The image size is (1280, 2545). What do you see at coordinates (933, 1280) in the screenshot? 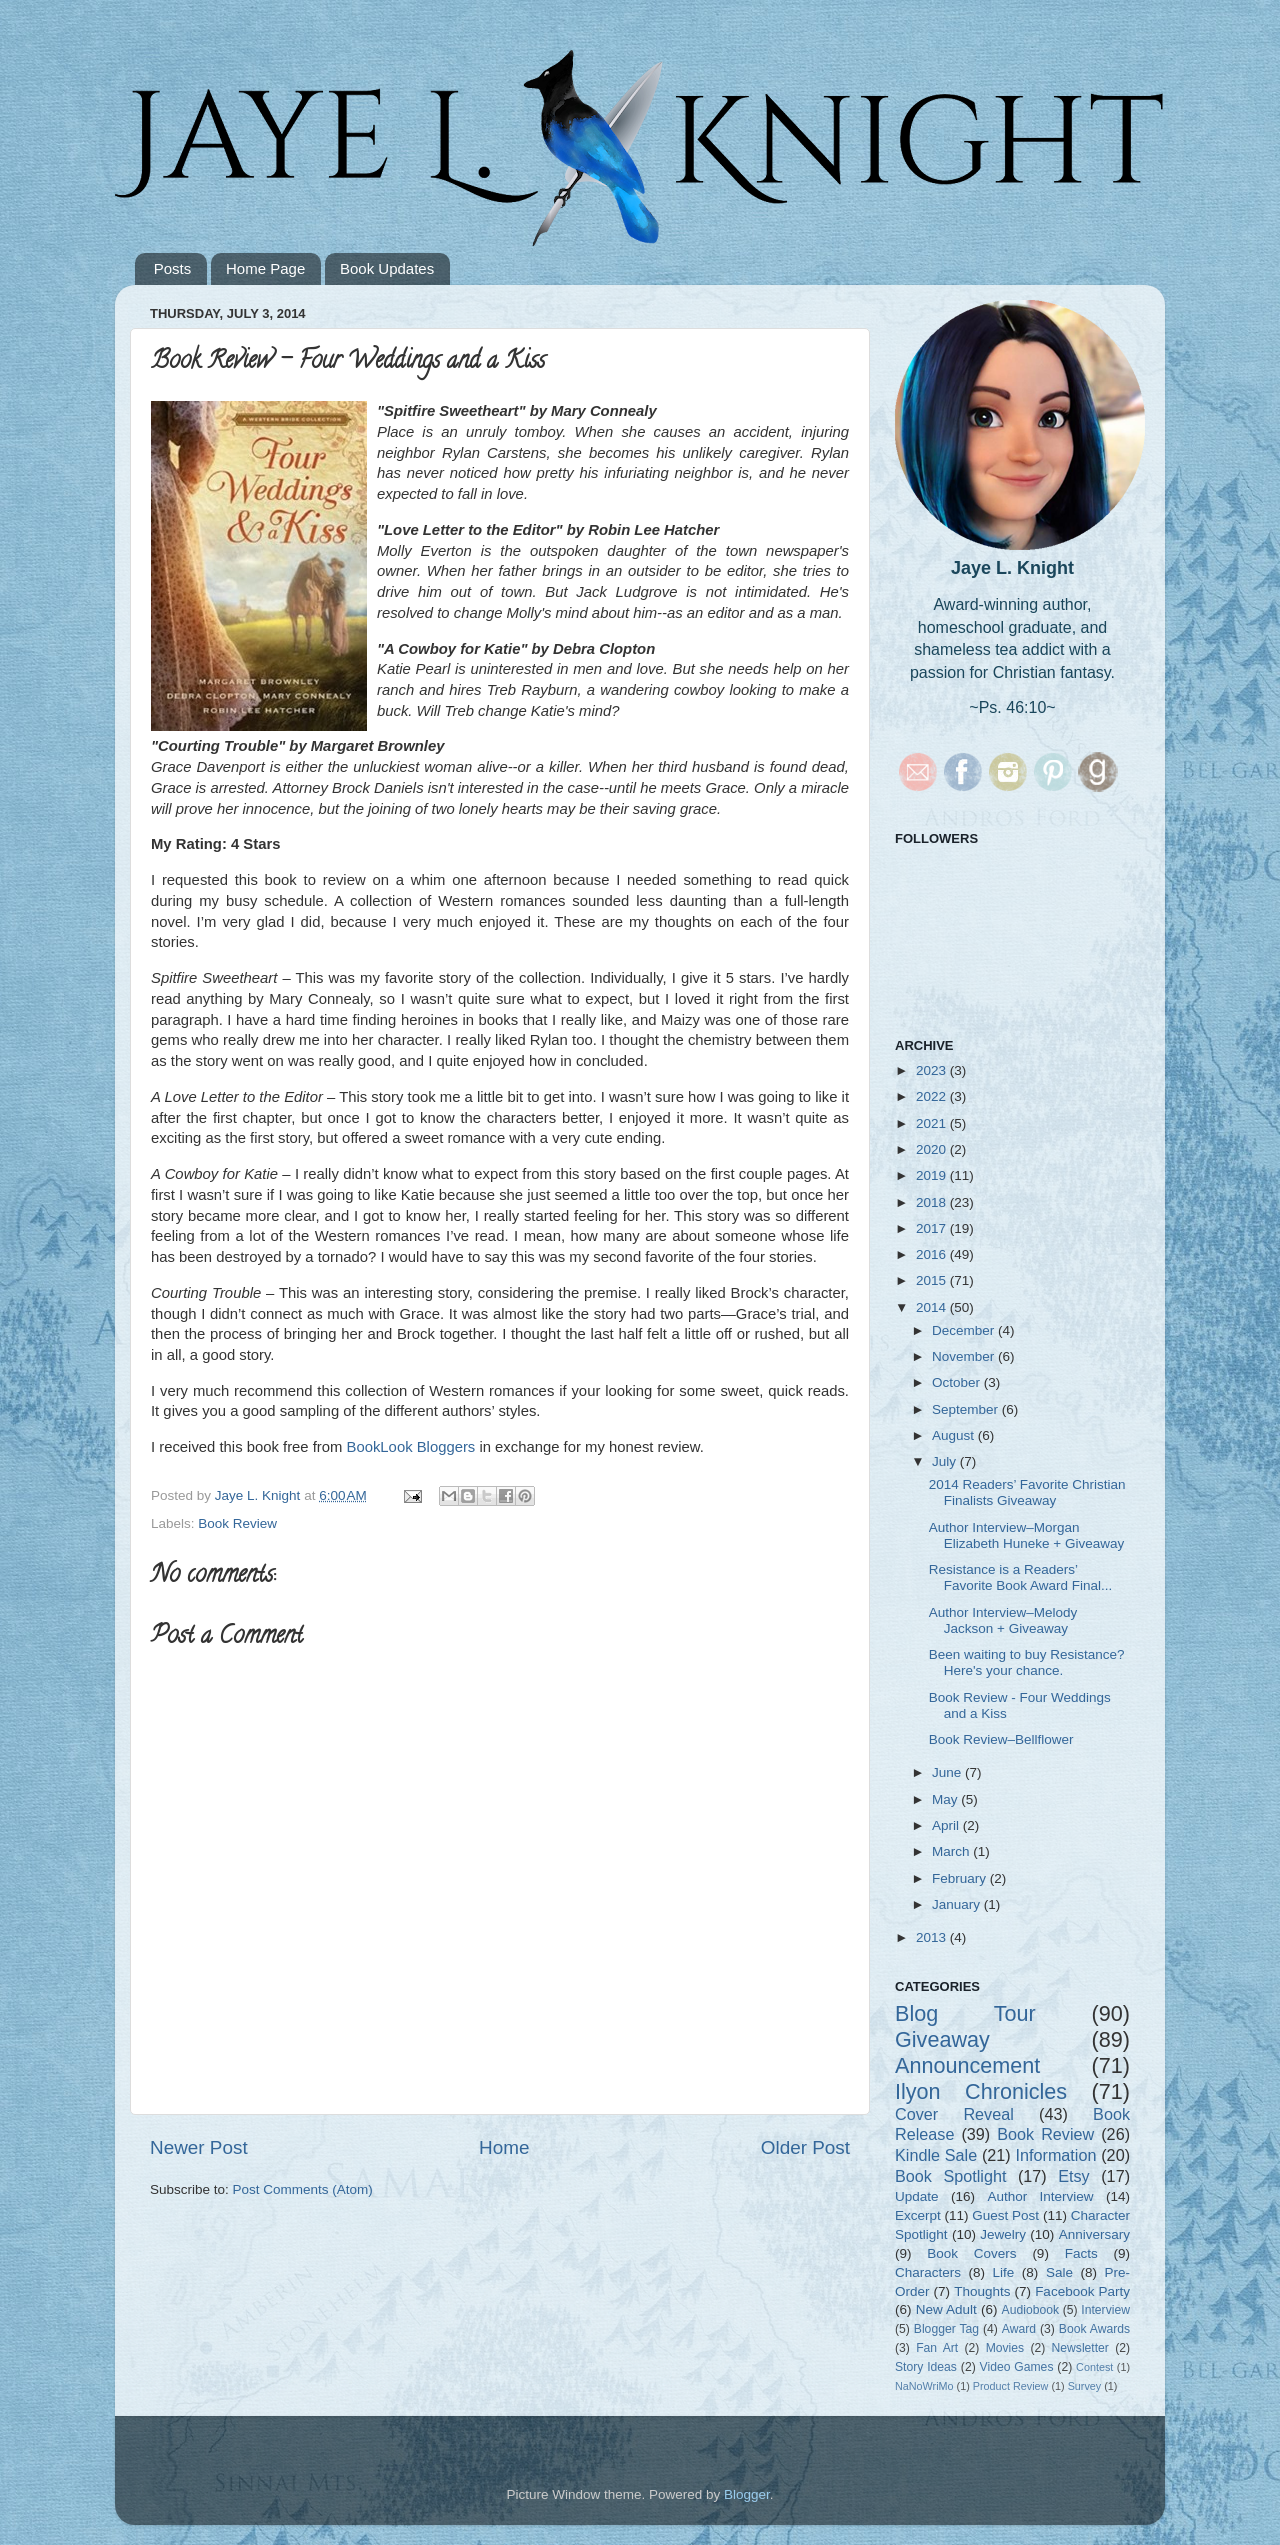
I see `2015` at bounding box center [933, 1280].